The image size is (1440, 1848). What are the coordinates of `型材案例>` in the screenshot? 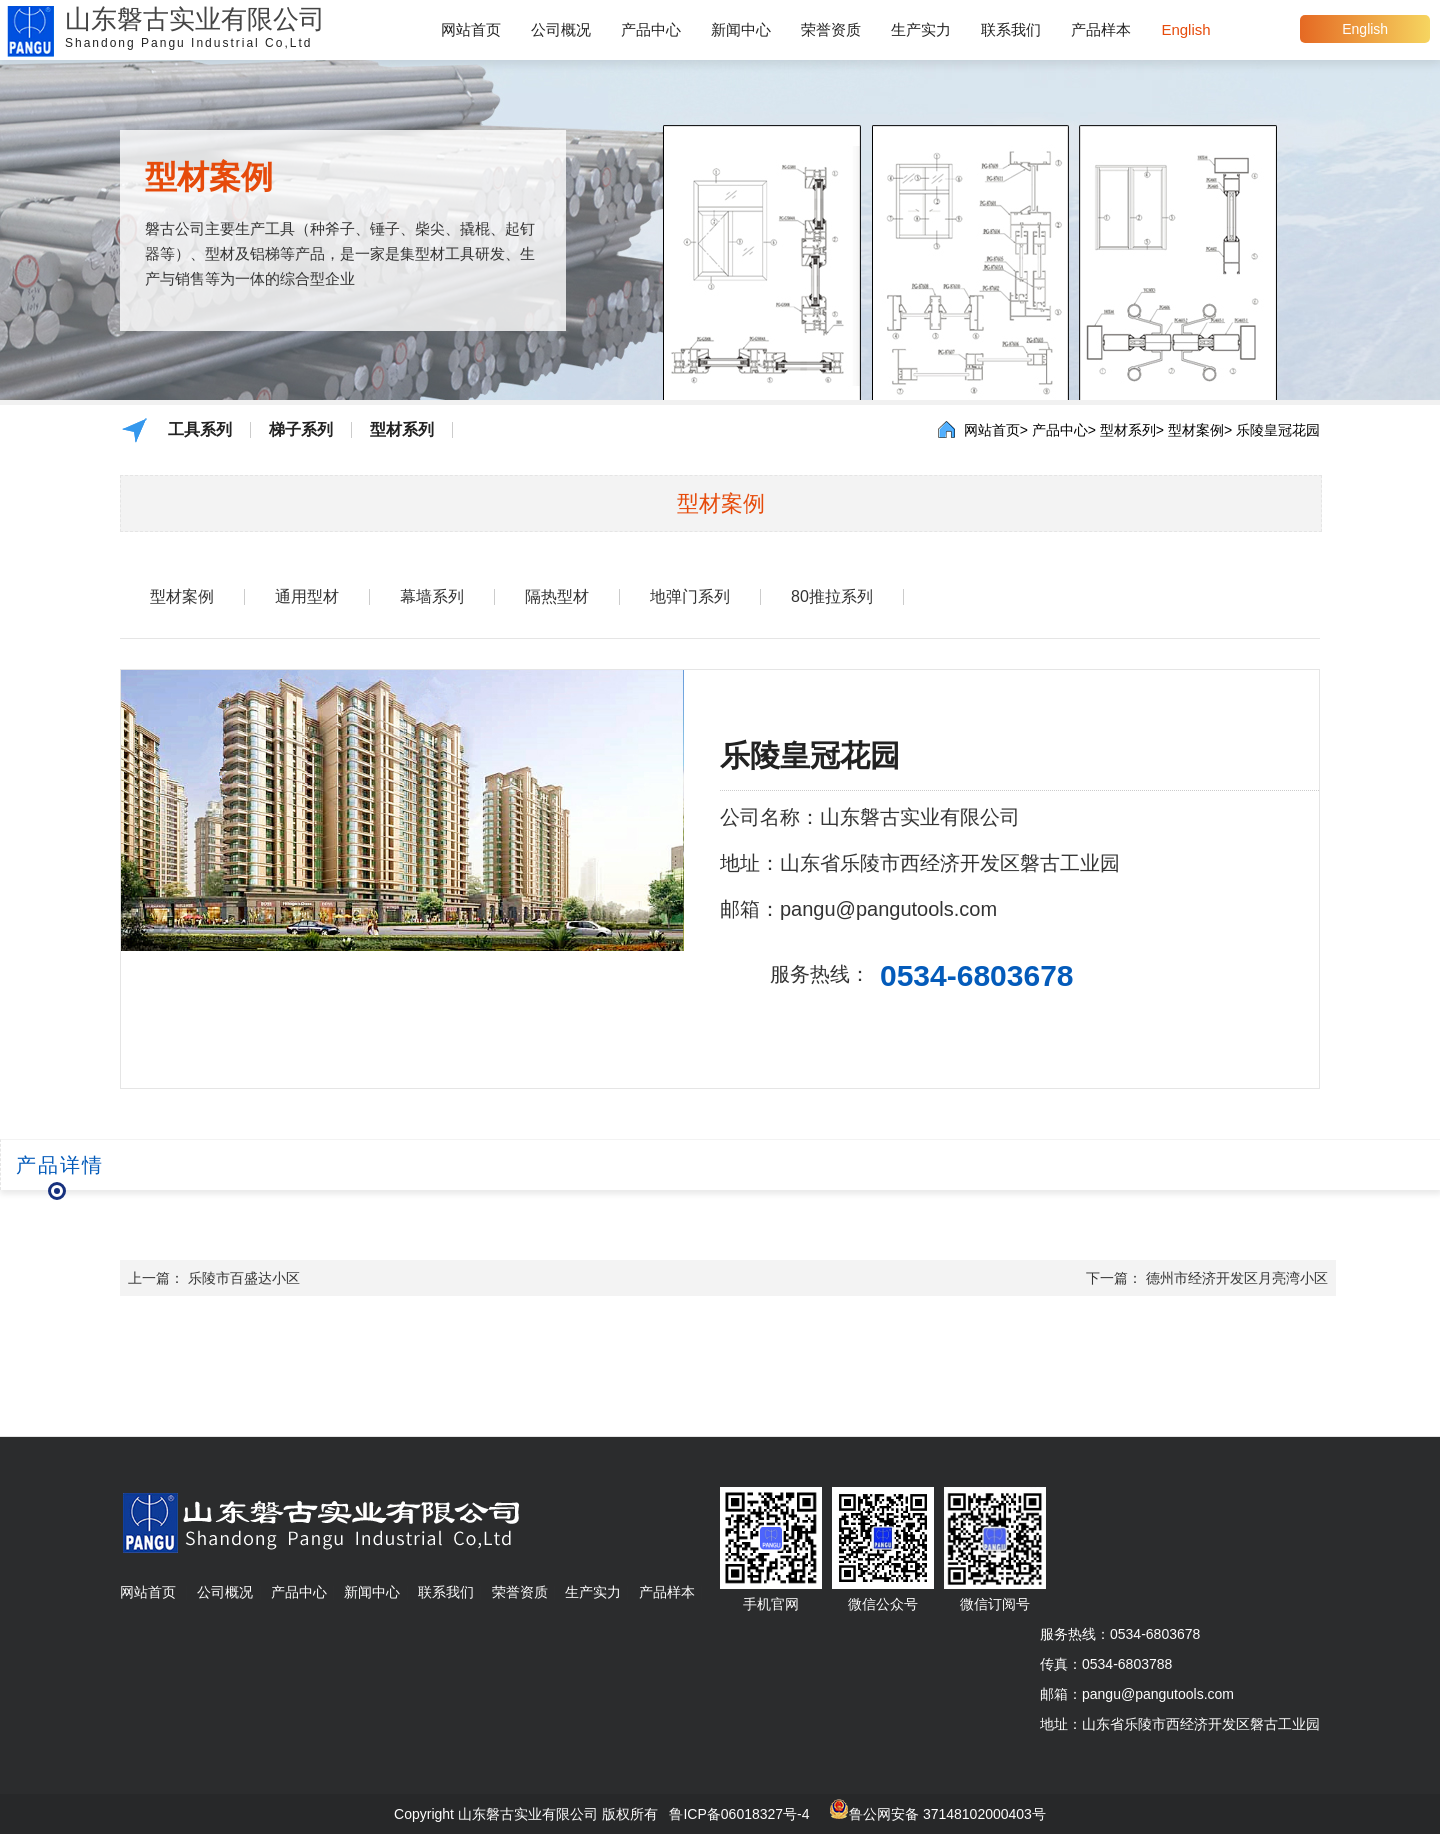 It's located at (1200, 430).